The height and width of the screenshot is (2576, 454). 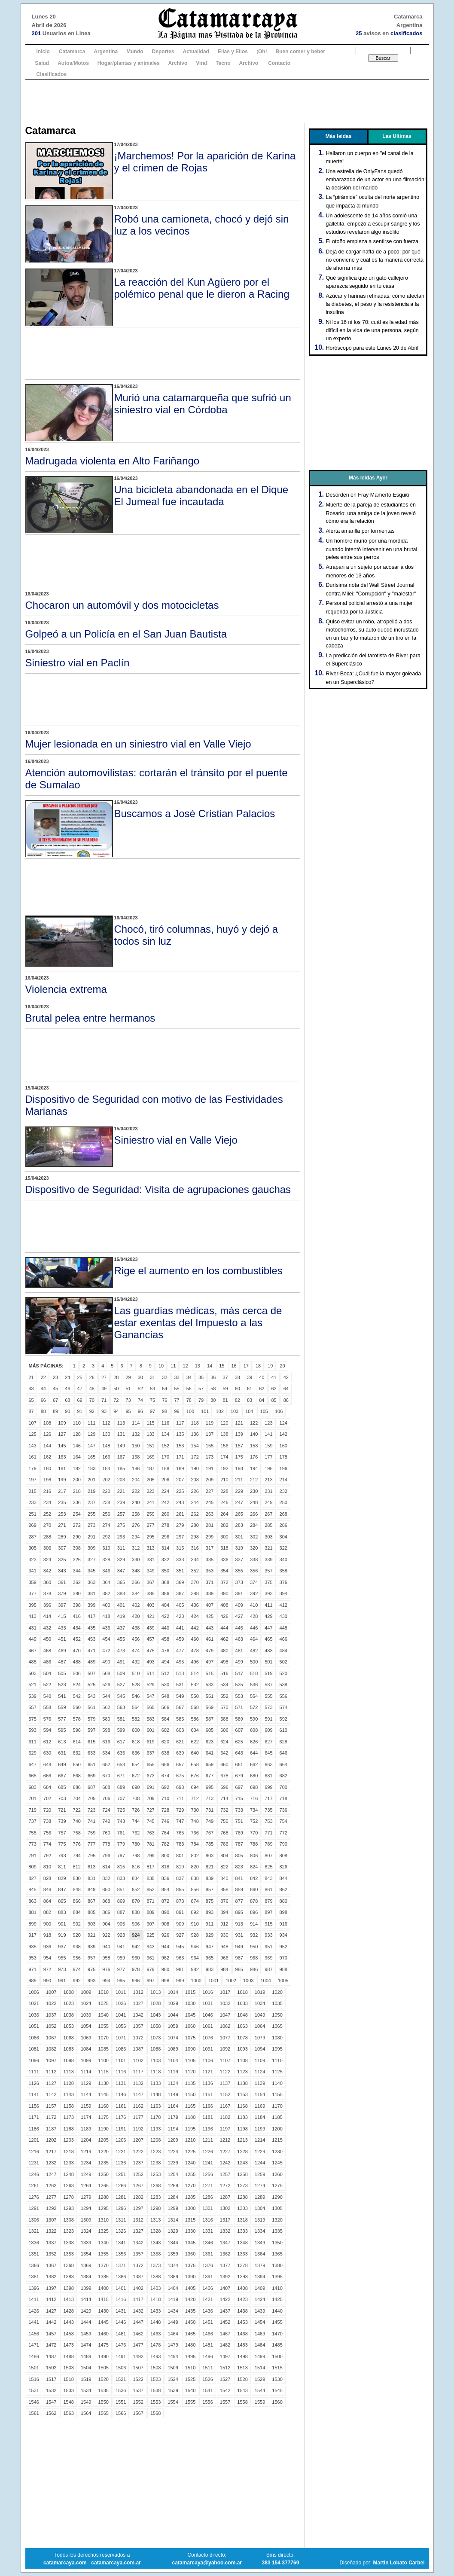 I want to click on 907, so click(x=150, y=1923).